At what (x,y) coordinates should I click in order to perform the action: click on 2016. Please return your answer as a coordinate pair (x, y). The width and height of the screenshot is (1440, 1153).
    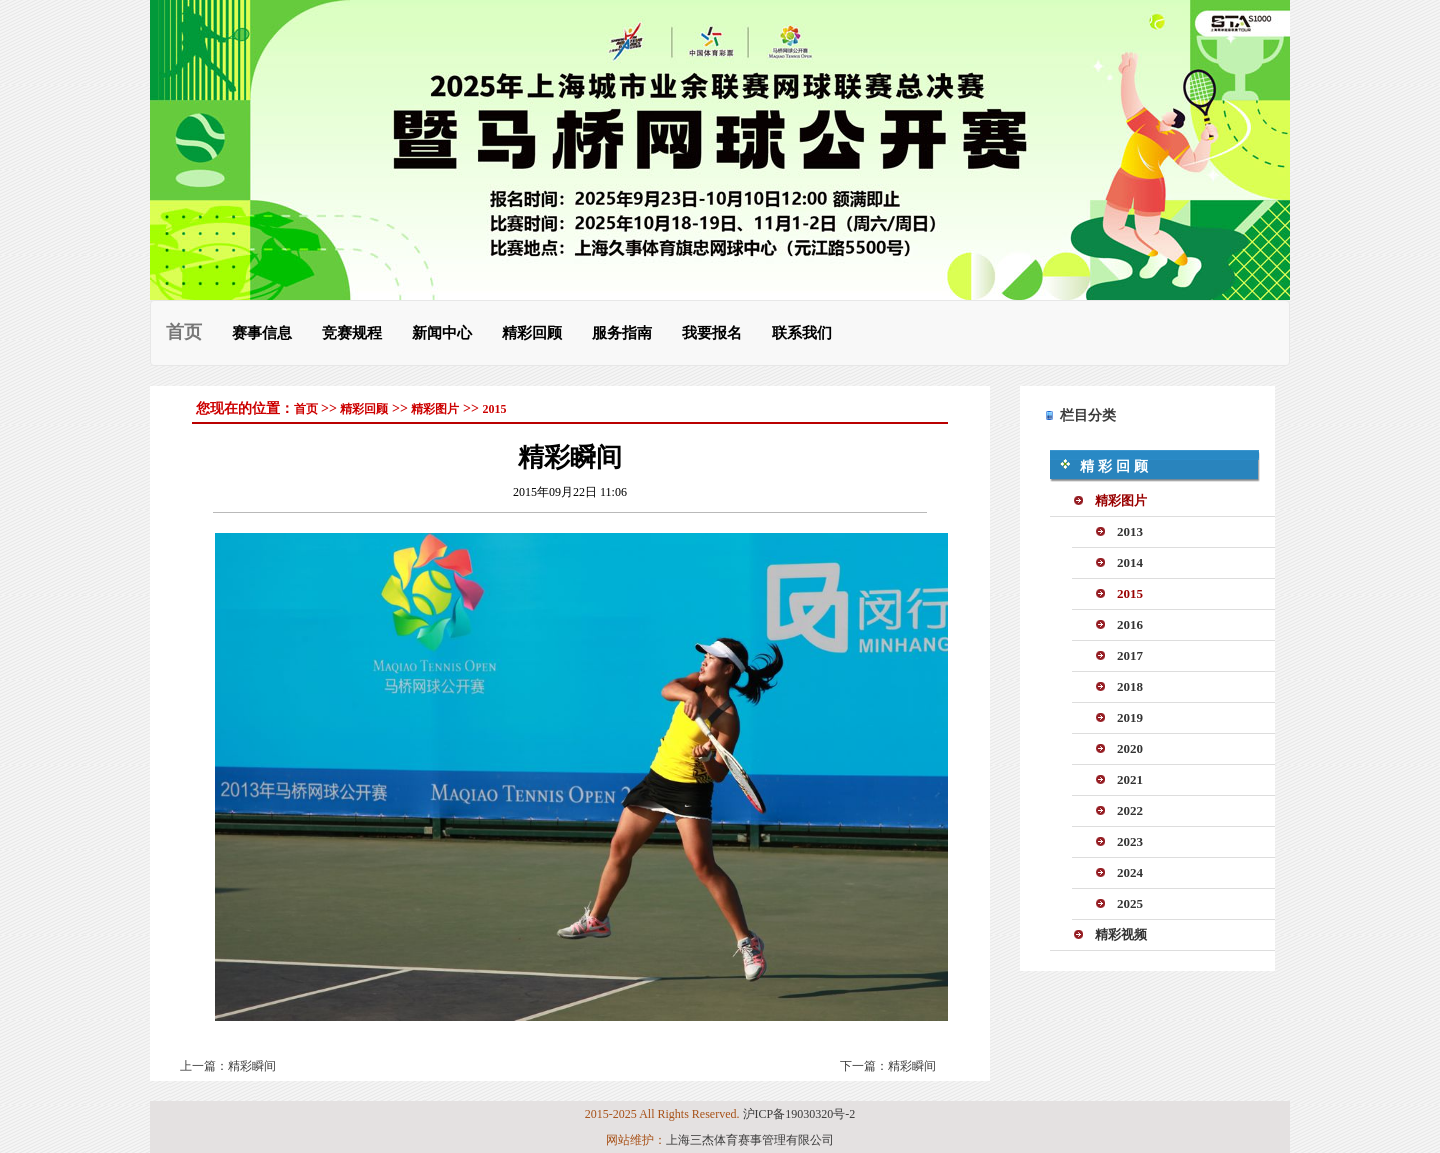
    Looking at the image, I should click on (1130, 624).